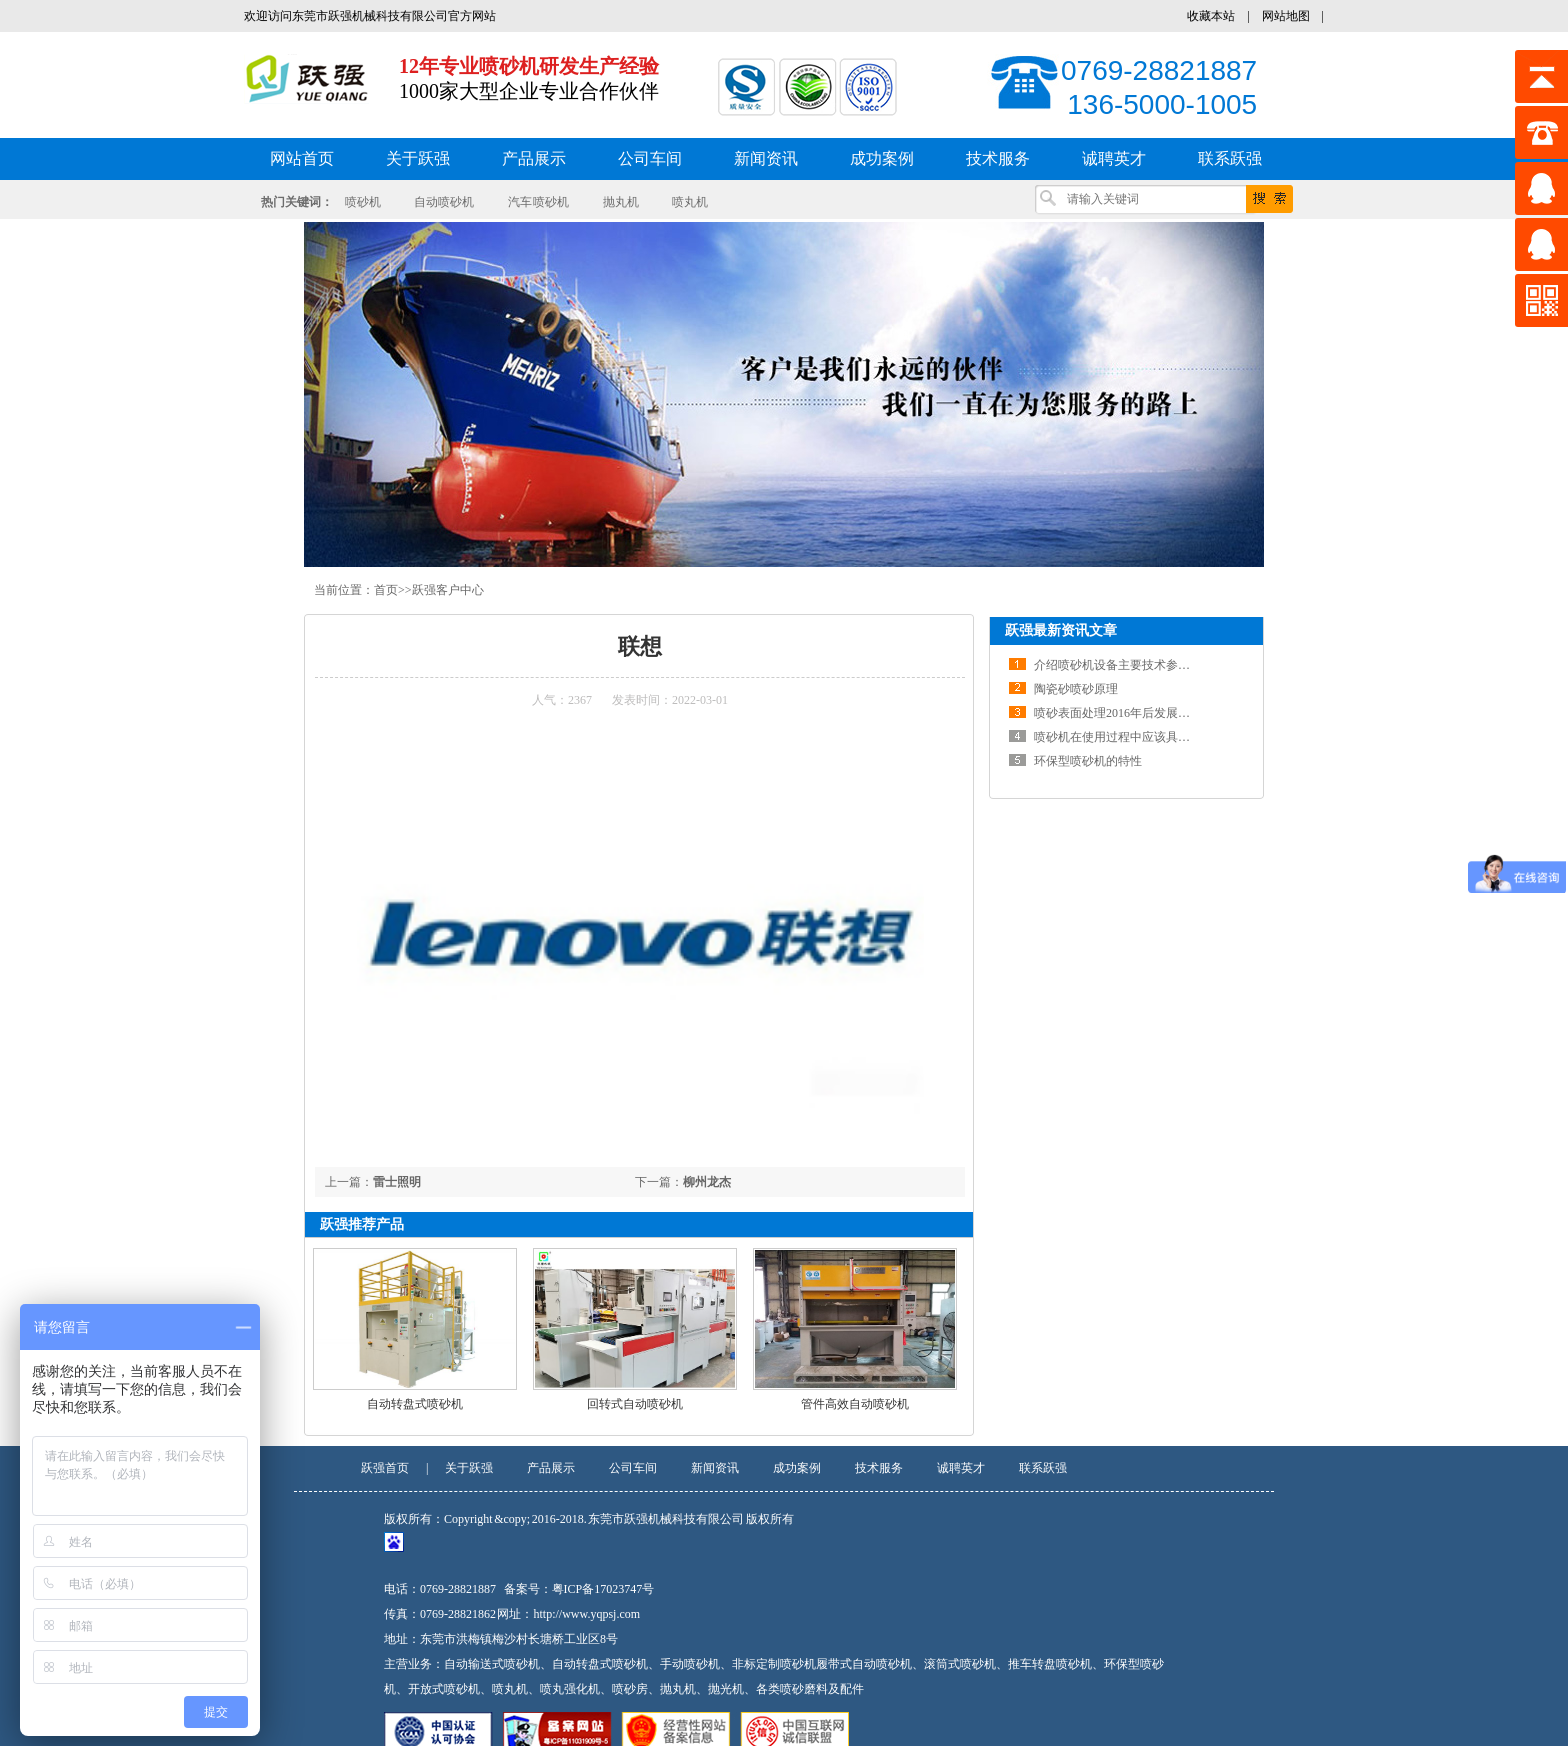 Image resolution: width=1568 pixels, height=1746 pixels. What do you see at coordinates (539, 202) in the screenshot?
I see `汽车 喷砂机` at bounding box center [539, 202].